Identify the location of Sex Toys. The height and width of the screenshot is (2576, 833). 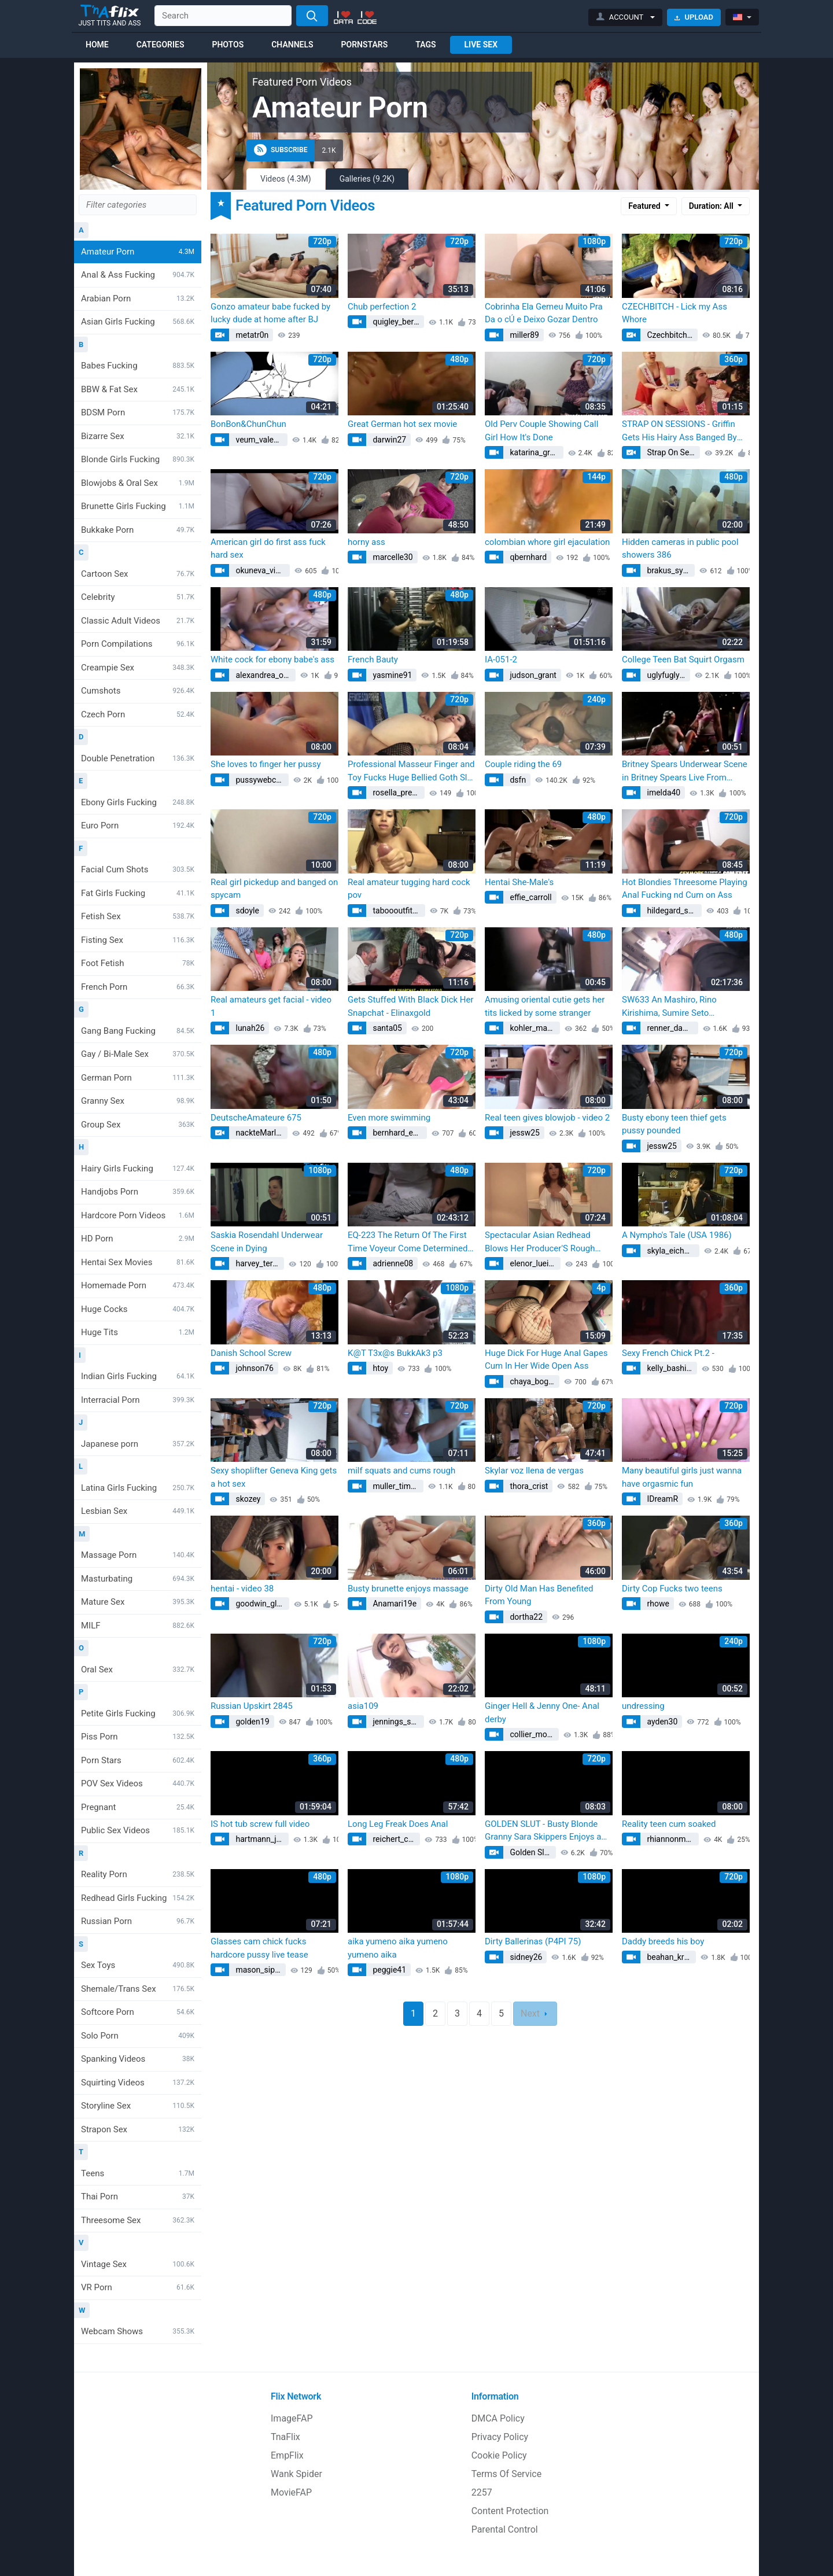
(137, 1965).